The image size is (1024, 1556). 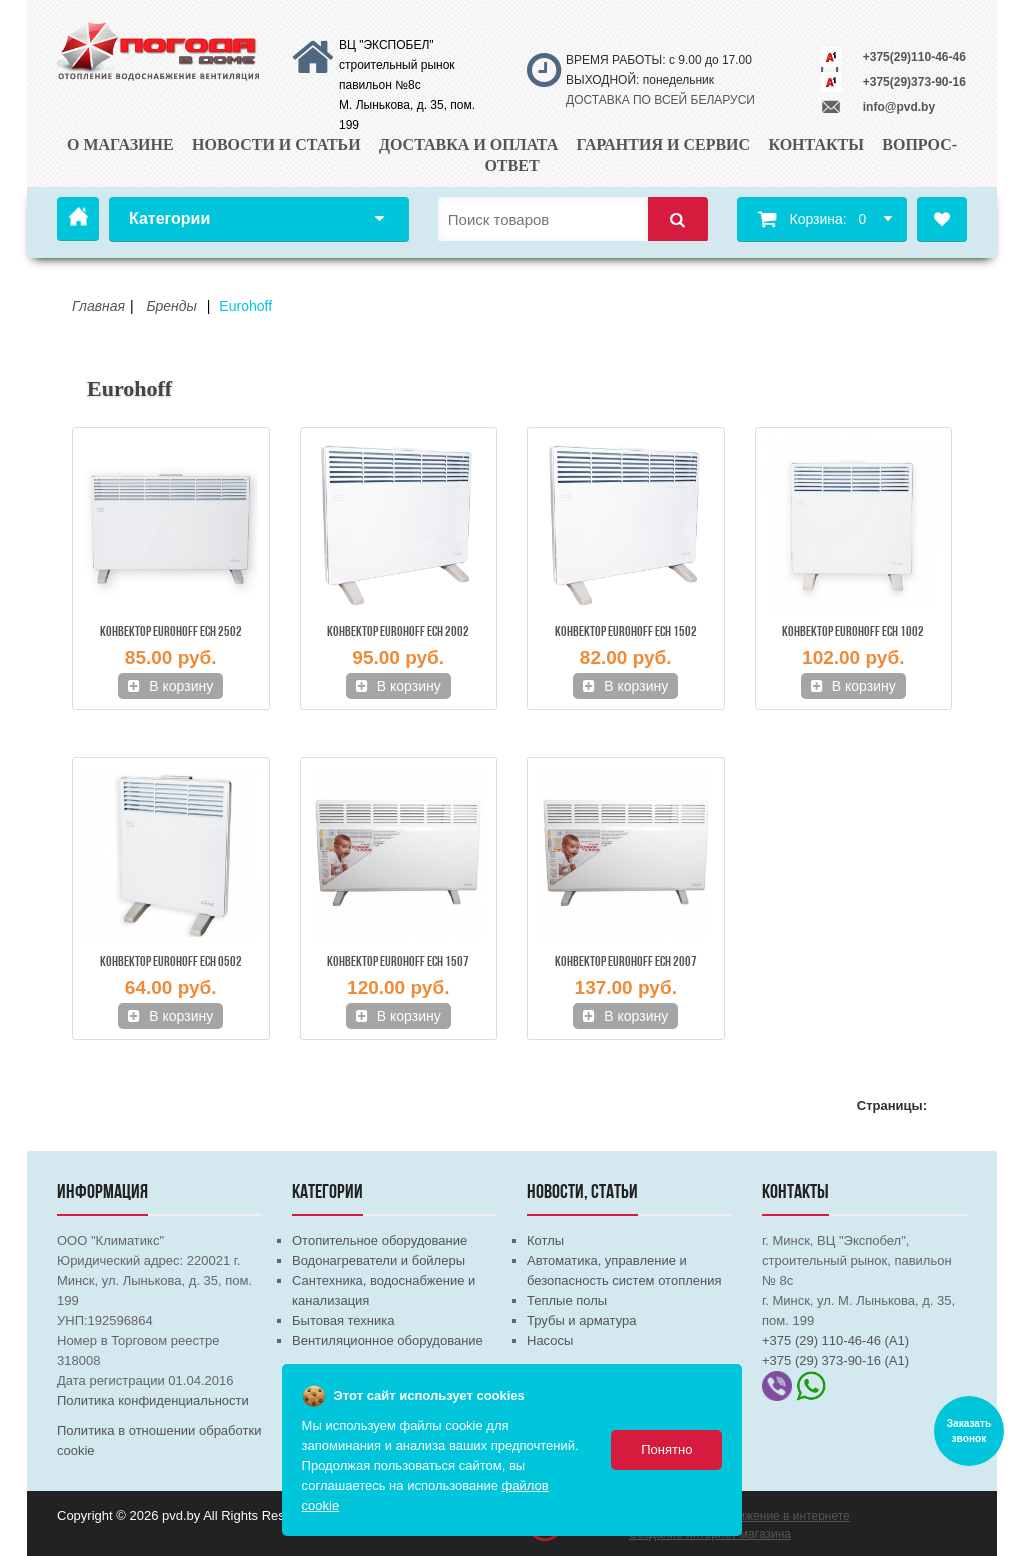 What do you see at coordinates (398, 632) in the screenshot?
I see `Конвектор EUROHOFF ECH 2002` at bounding box center [398, 632].